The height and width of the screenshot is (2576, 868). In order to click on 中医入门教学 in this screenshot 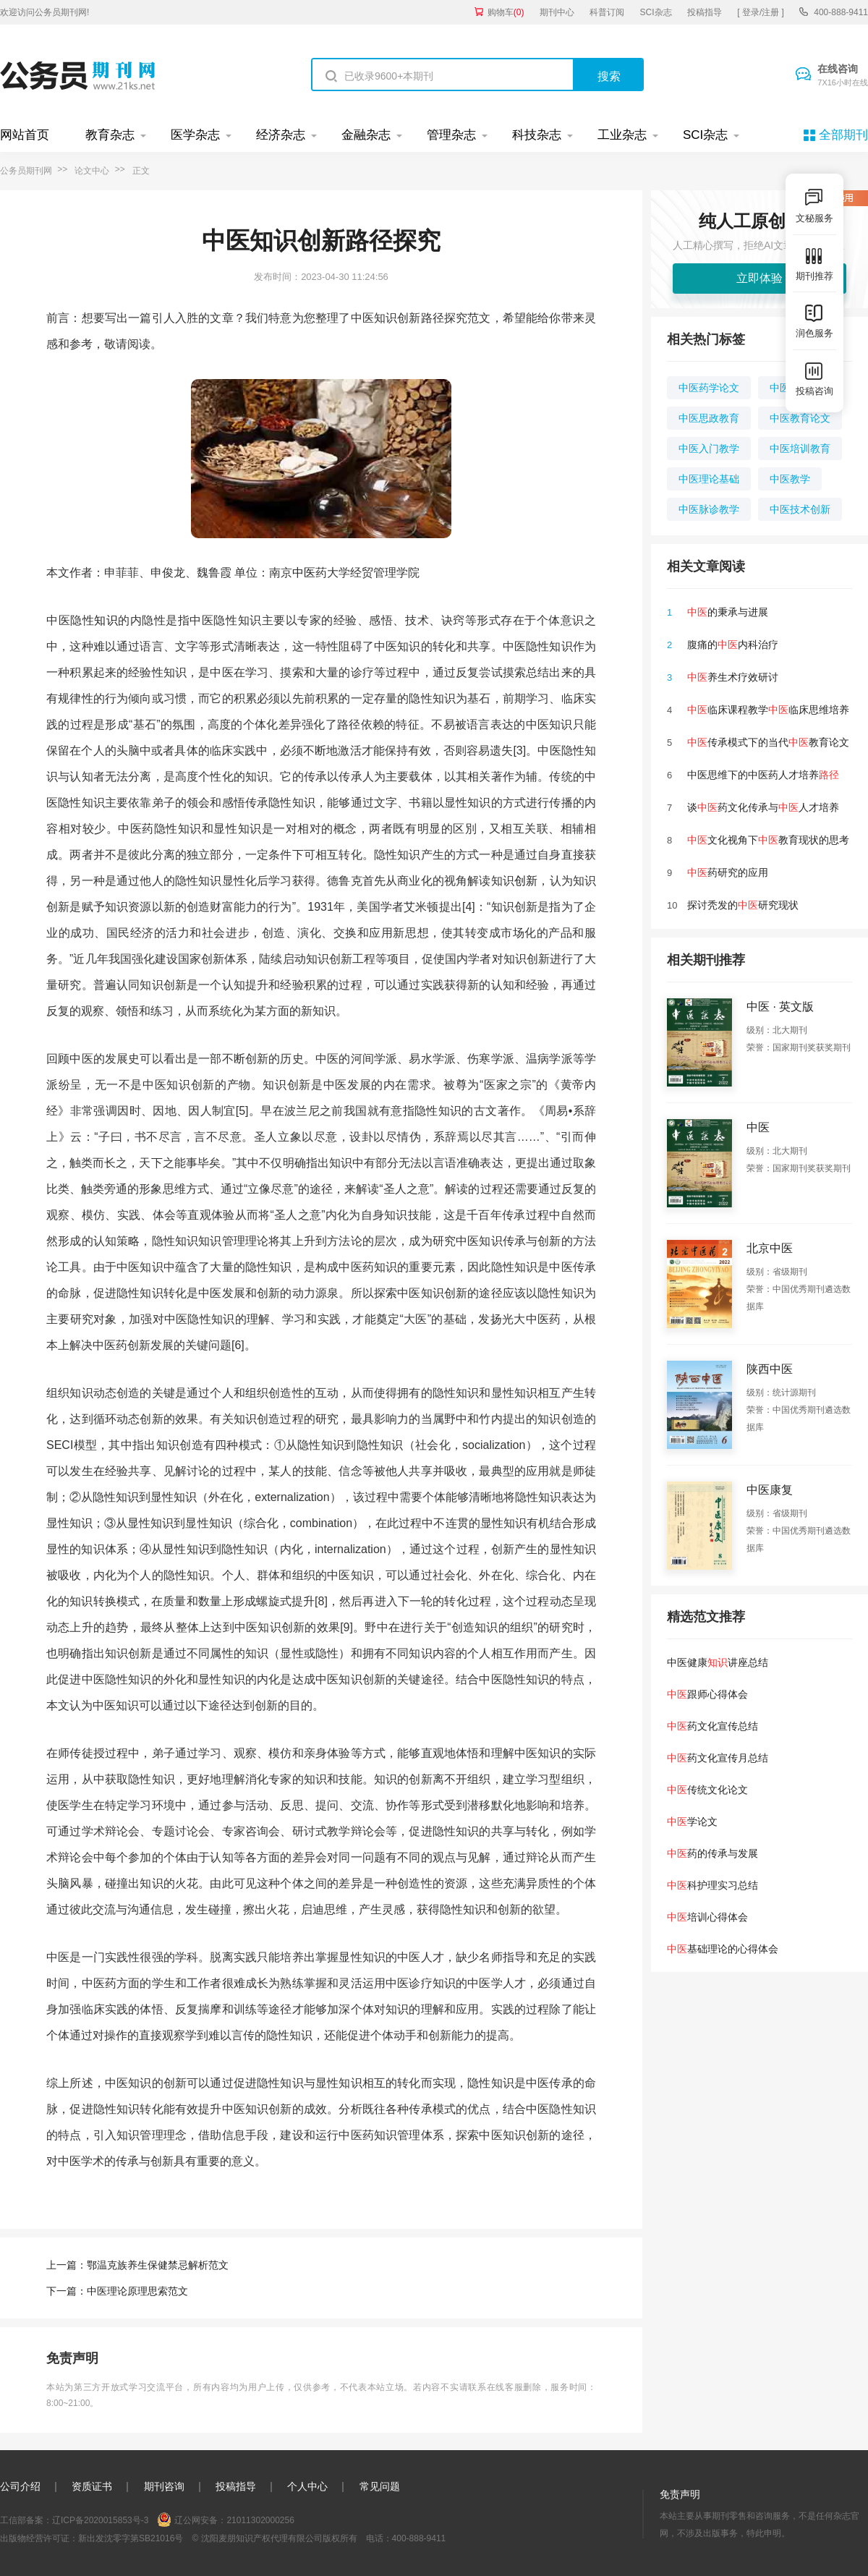, I will do `click(708, 448)`.